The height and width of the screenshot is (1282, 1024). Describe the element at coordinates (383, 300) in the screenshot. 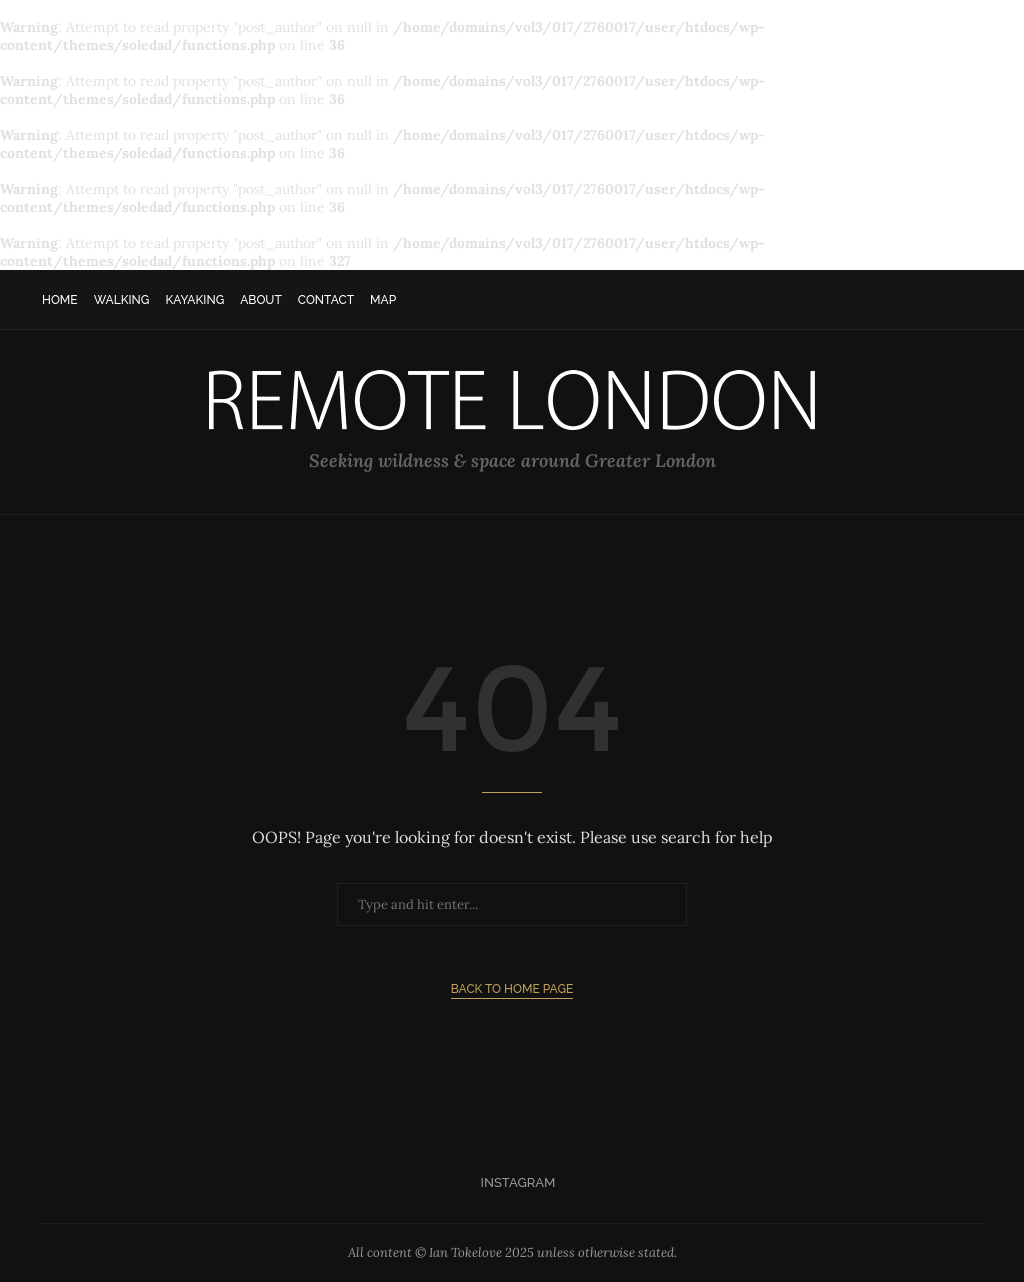

I see `Map` at that location.